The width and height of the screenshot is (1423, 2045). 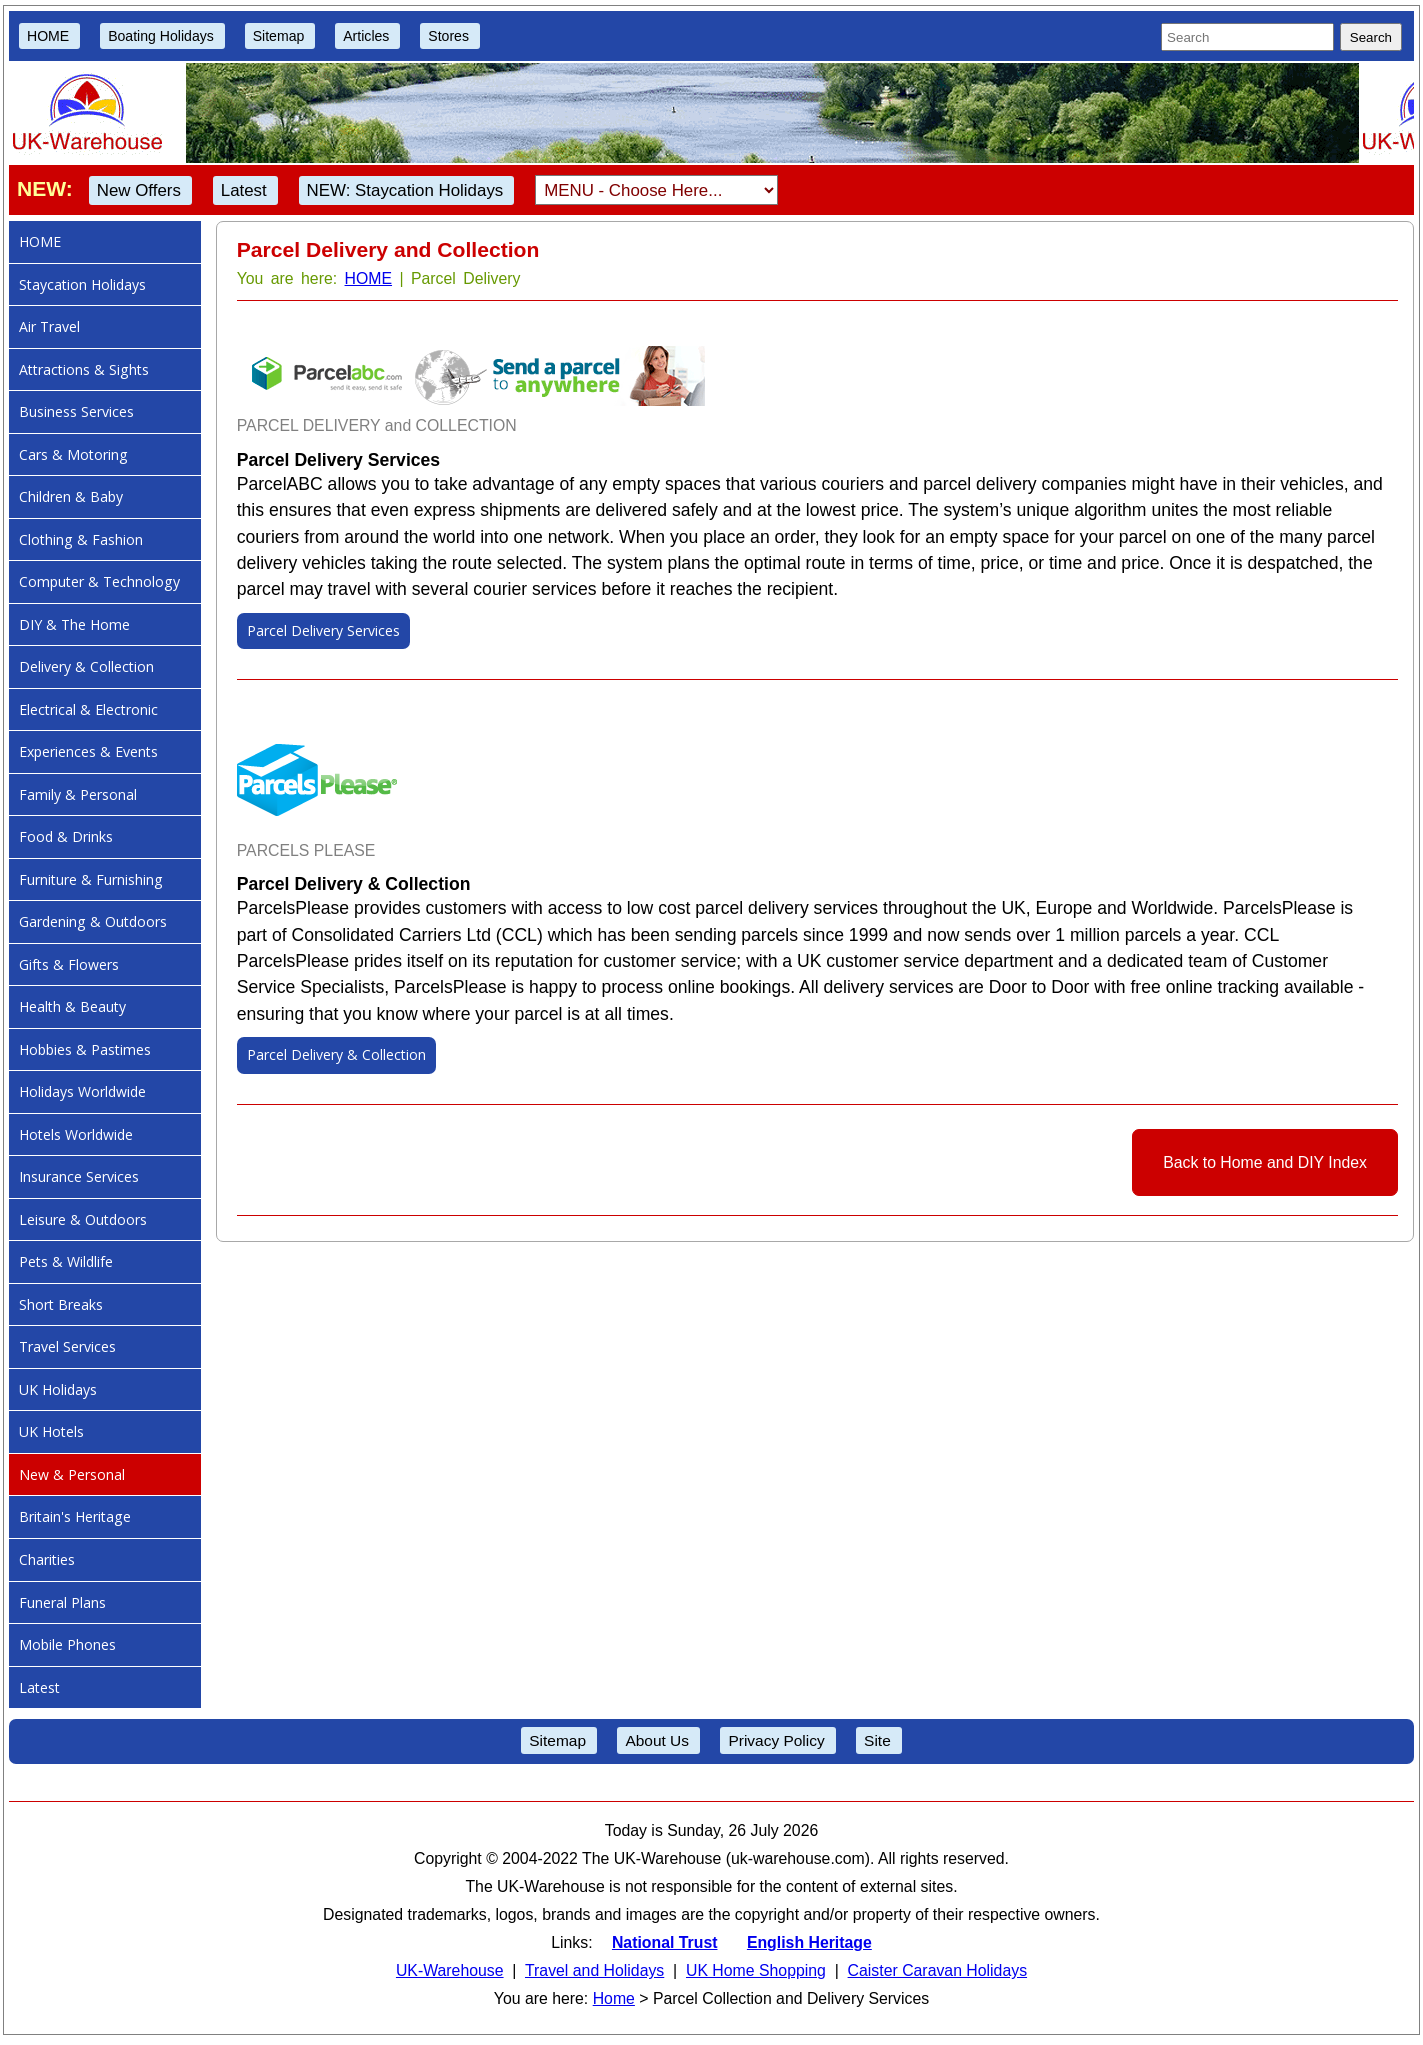 What do you see at coordinates (877, 1740) in the screenshot?
I see `Site` at bounding box center [877, 1740].